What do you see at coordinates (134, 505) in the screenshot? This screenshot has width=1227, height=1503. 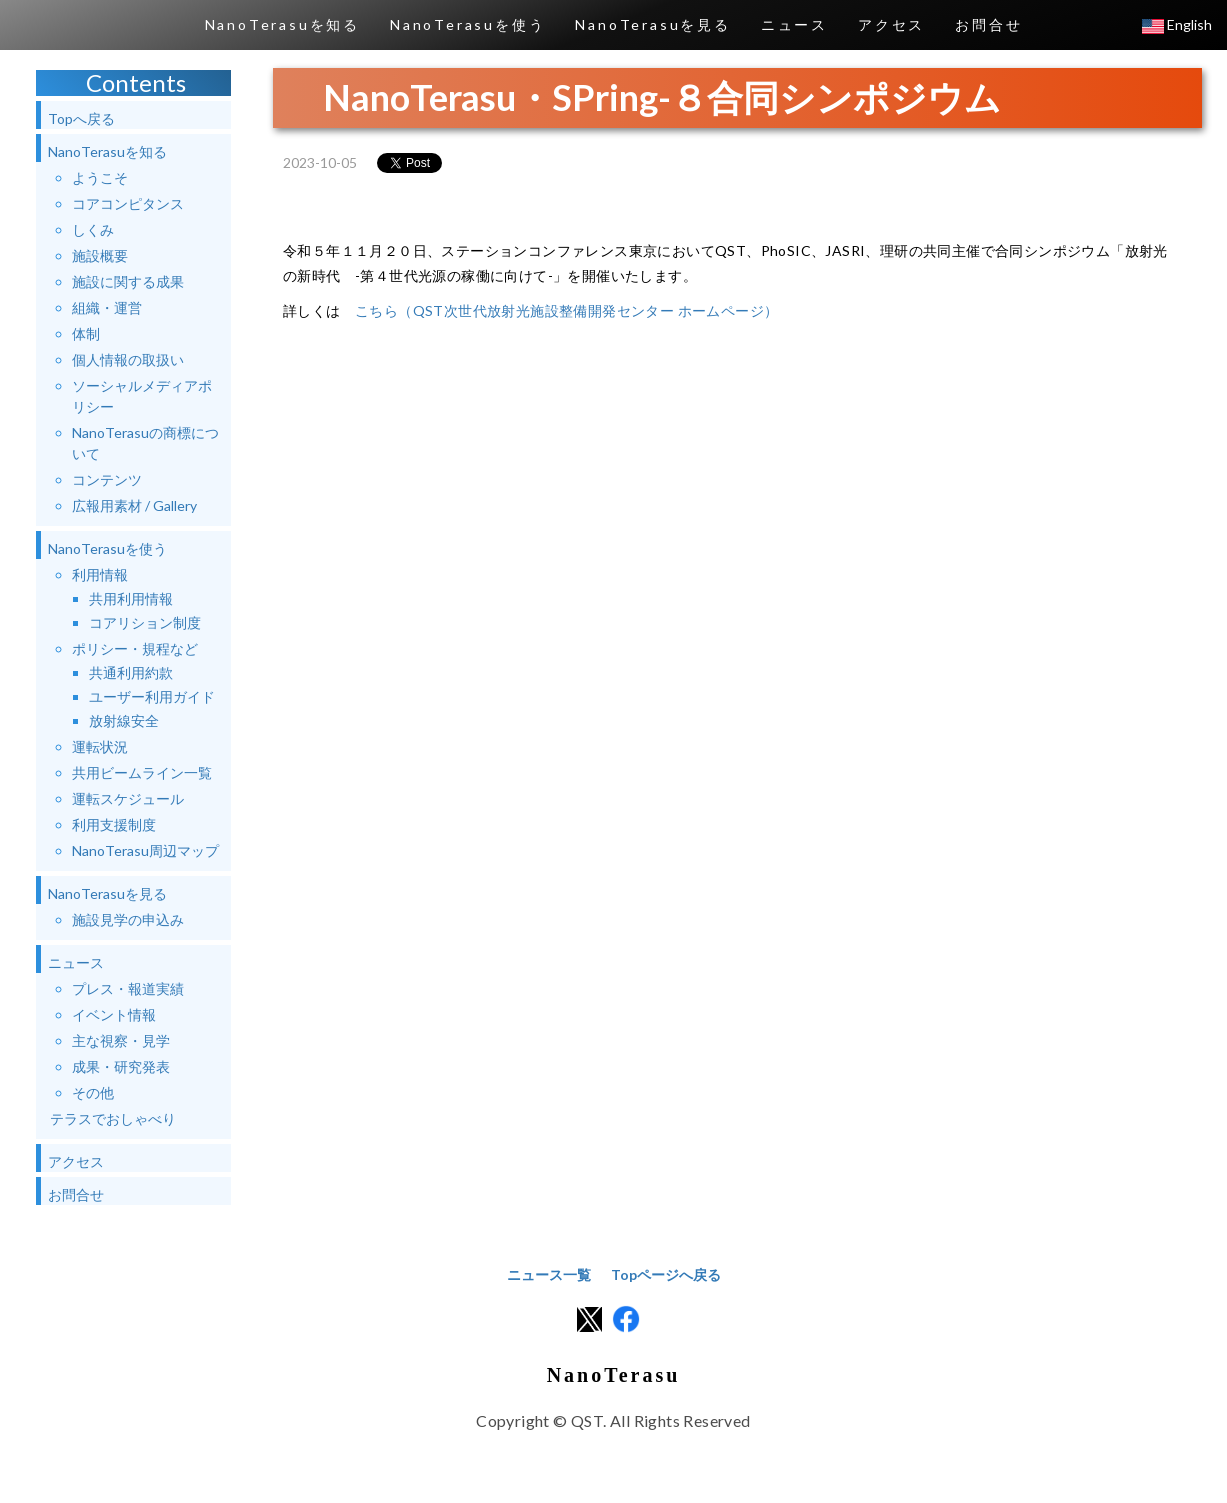 I see `広報用素材 / Gallery` at bounding box center [134, 505].